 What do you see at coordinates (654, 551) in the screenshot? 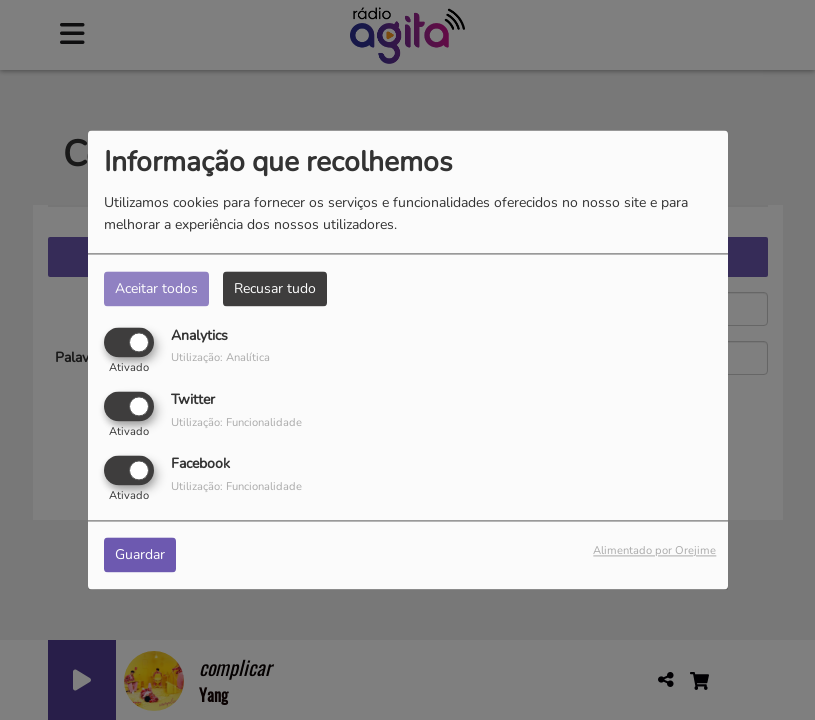
I see `Alimentado por Orejime` at bounding box center [654, 551].